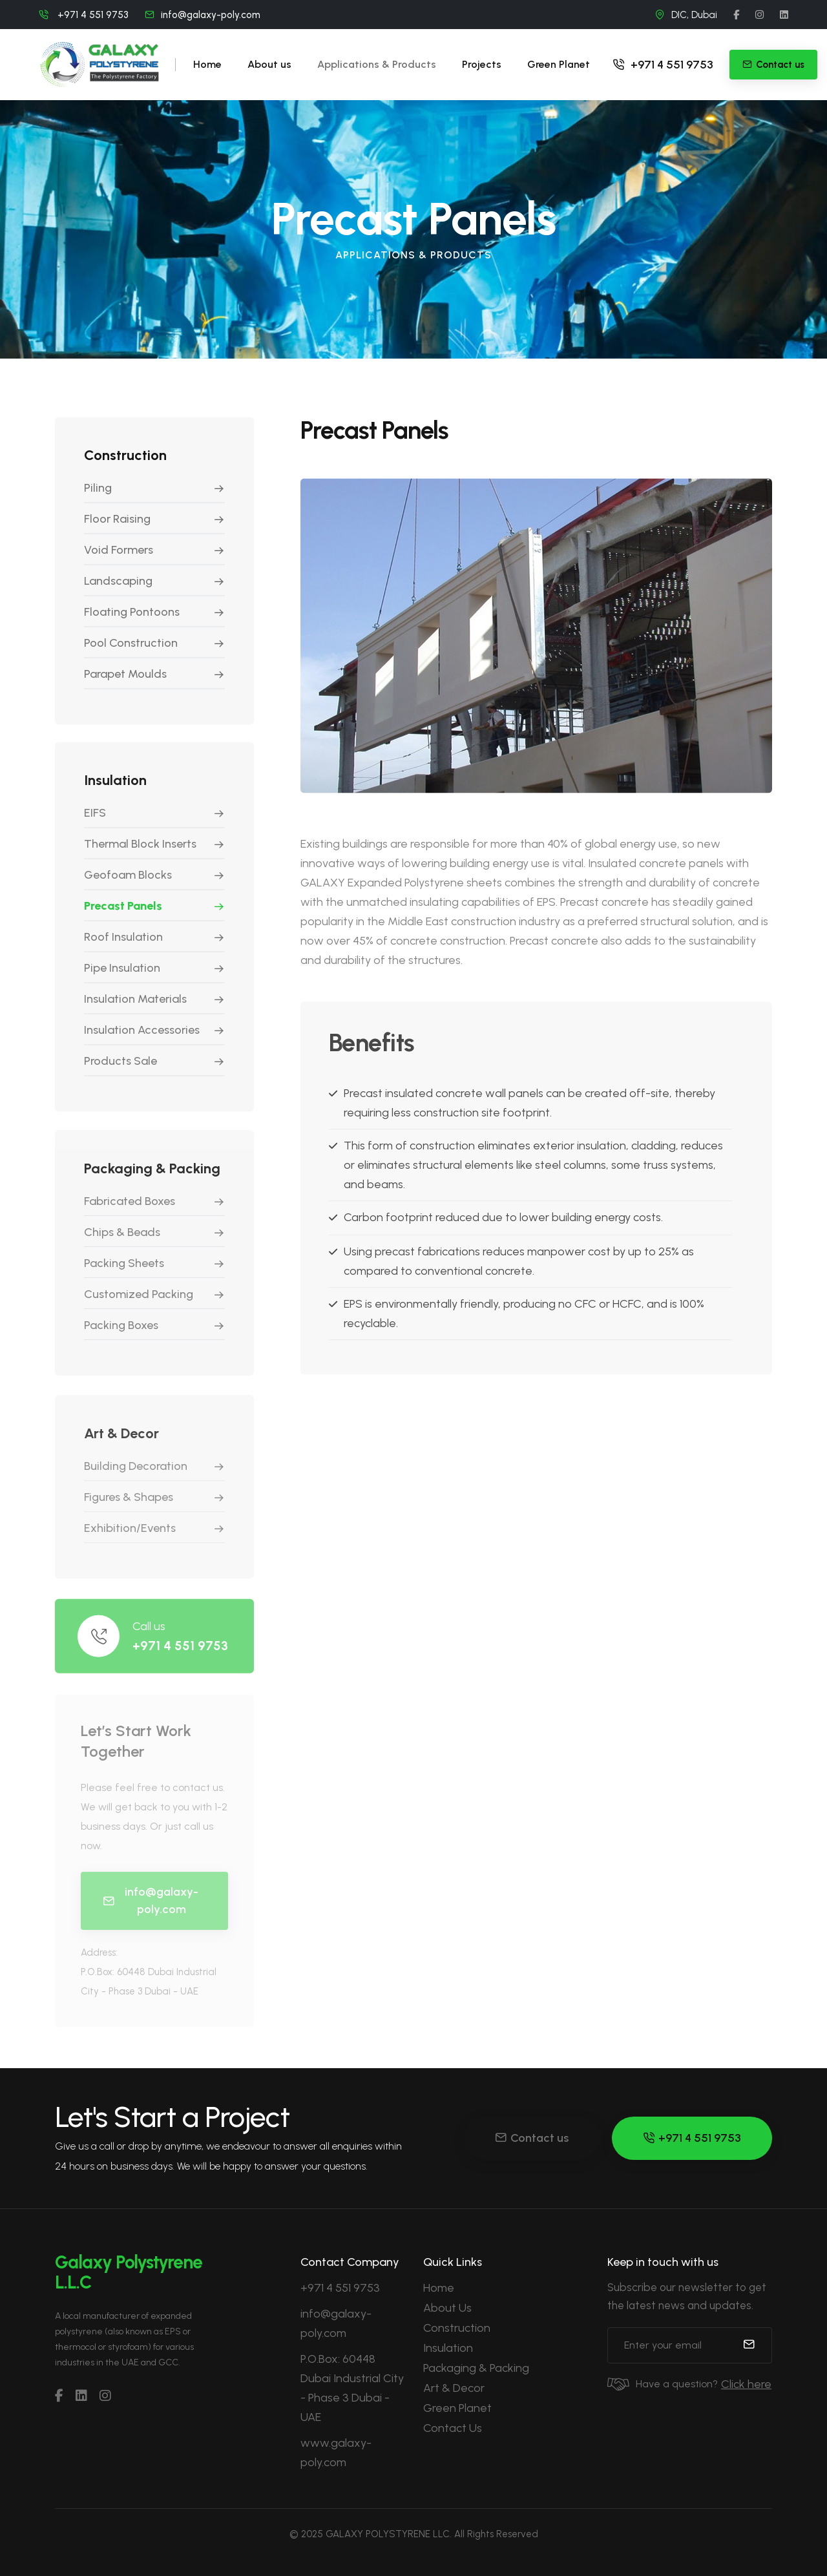  What do you see at coordinates (452, 2428) in the screenshot?
I see `Contact Us` at bounding box center [452, 2428].